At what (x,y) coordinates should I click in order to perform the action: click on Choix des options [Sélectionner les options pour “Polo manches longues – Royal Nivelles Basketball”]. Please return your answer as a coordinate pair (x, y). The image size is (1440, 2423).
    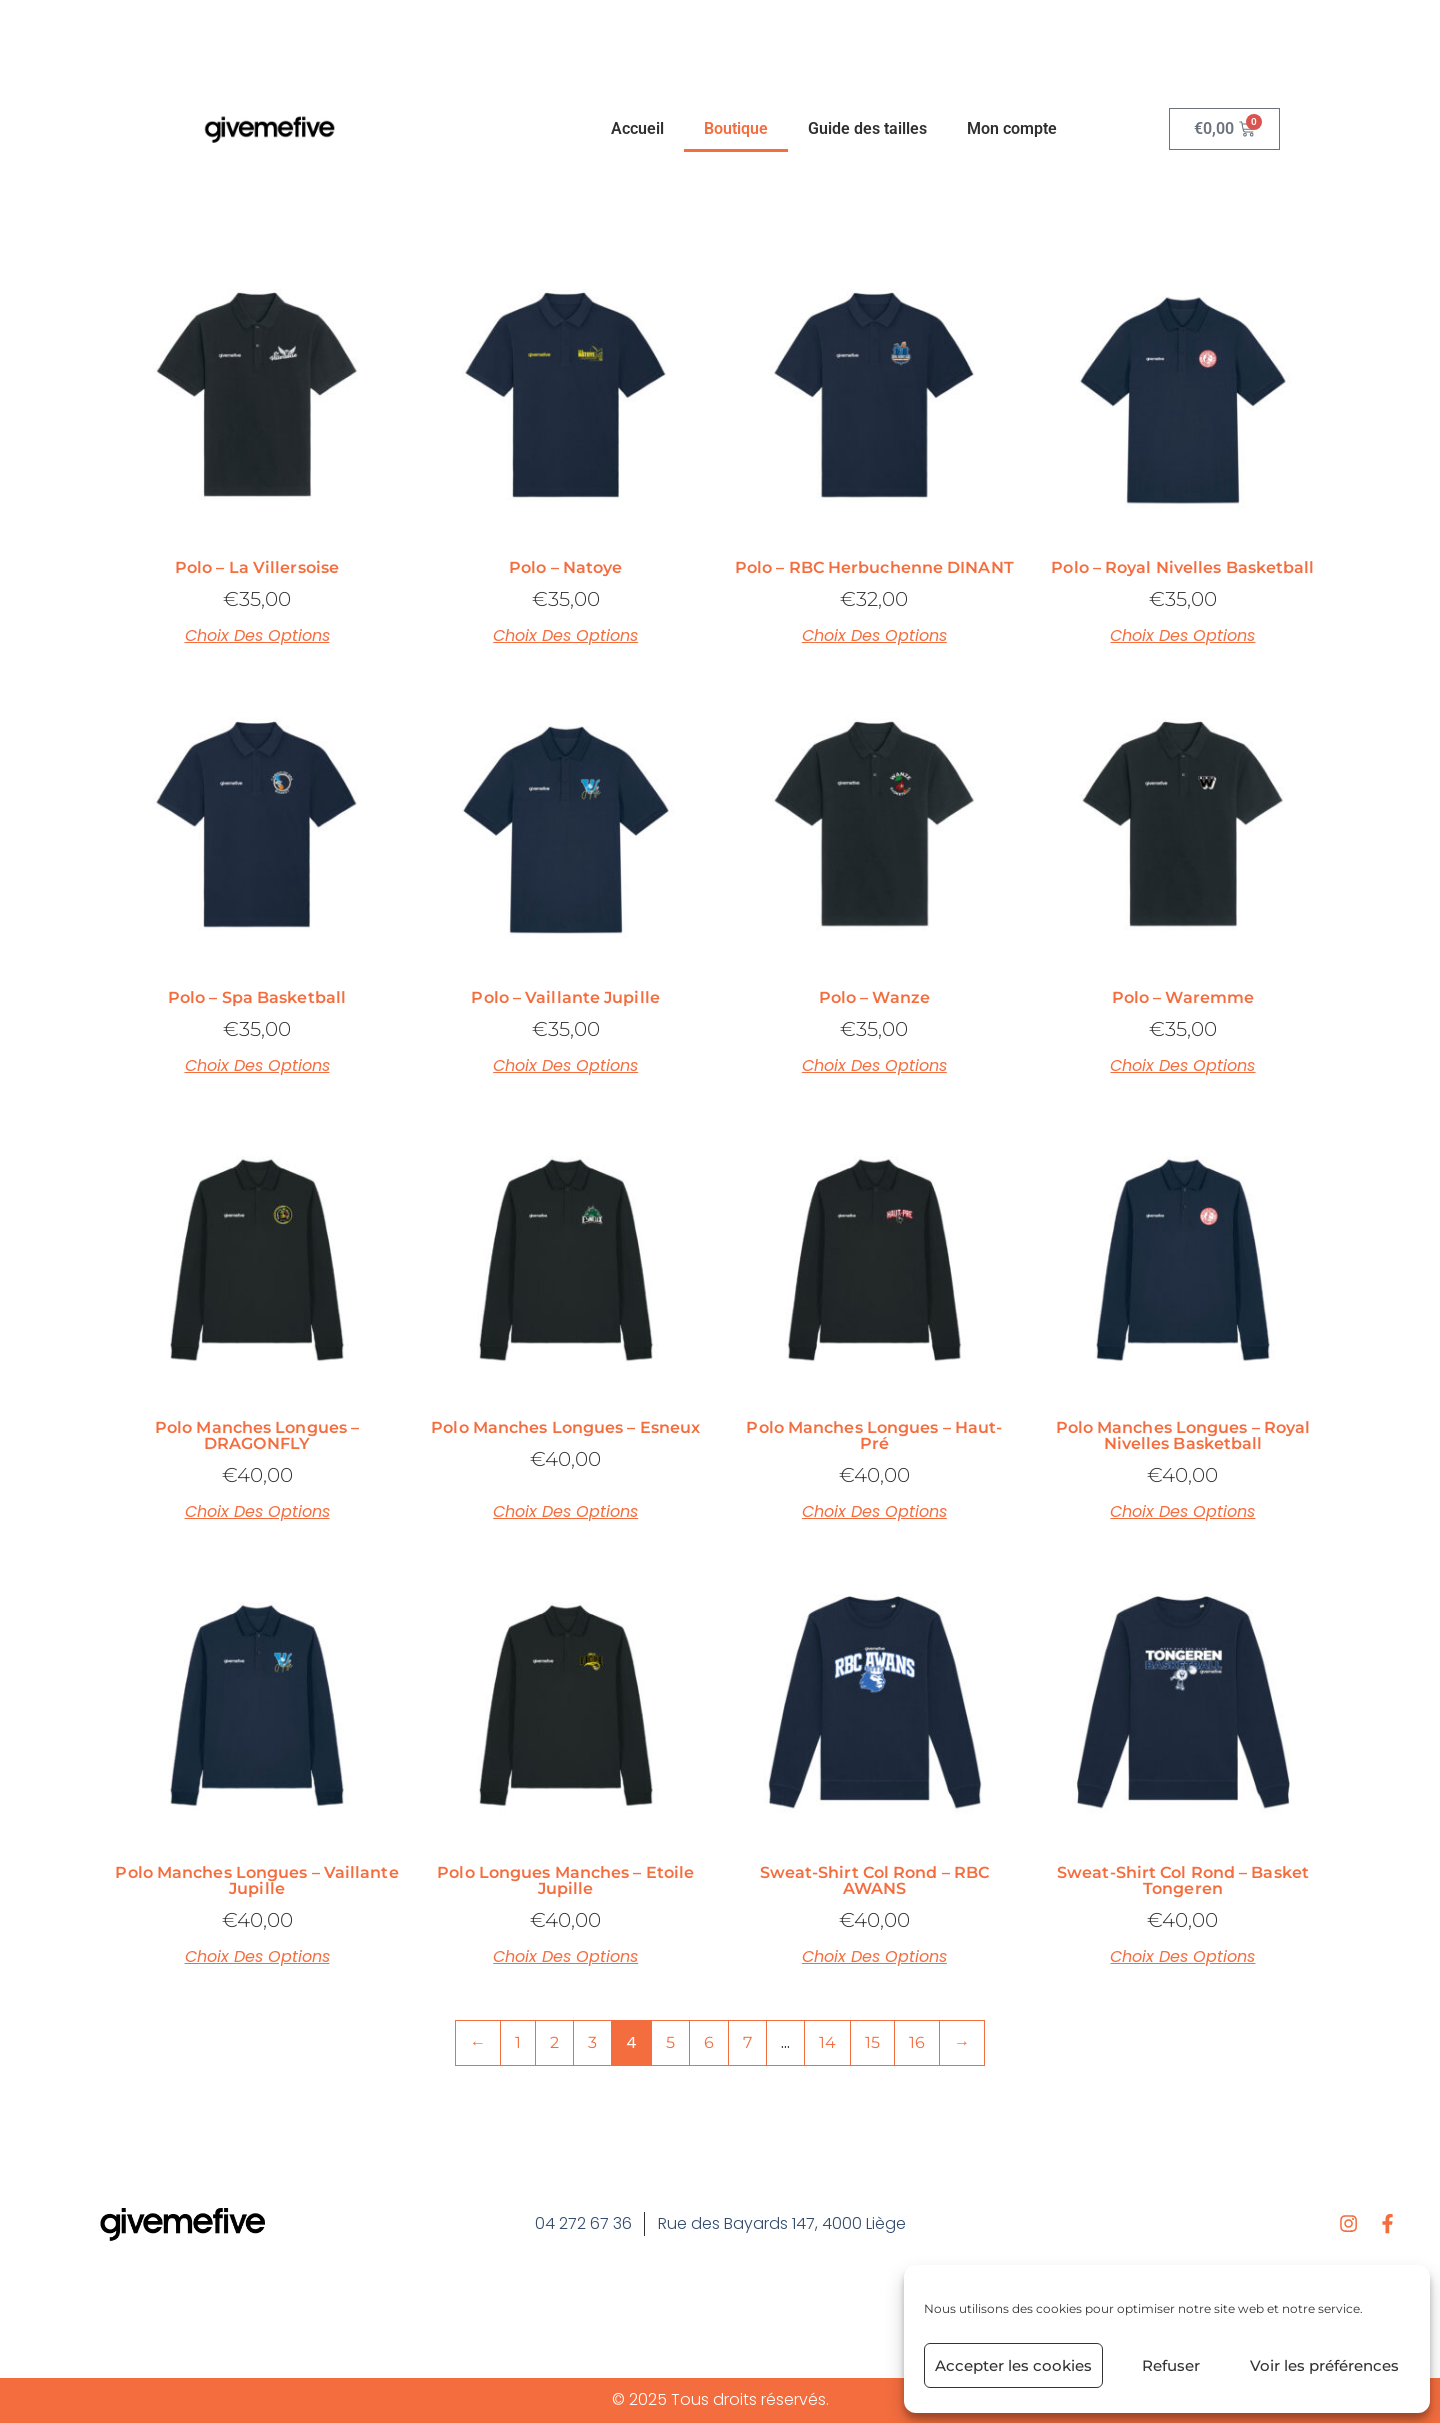
    Looking at the image, I should click on (1182, 1512).